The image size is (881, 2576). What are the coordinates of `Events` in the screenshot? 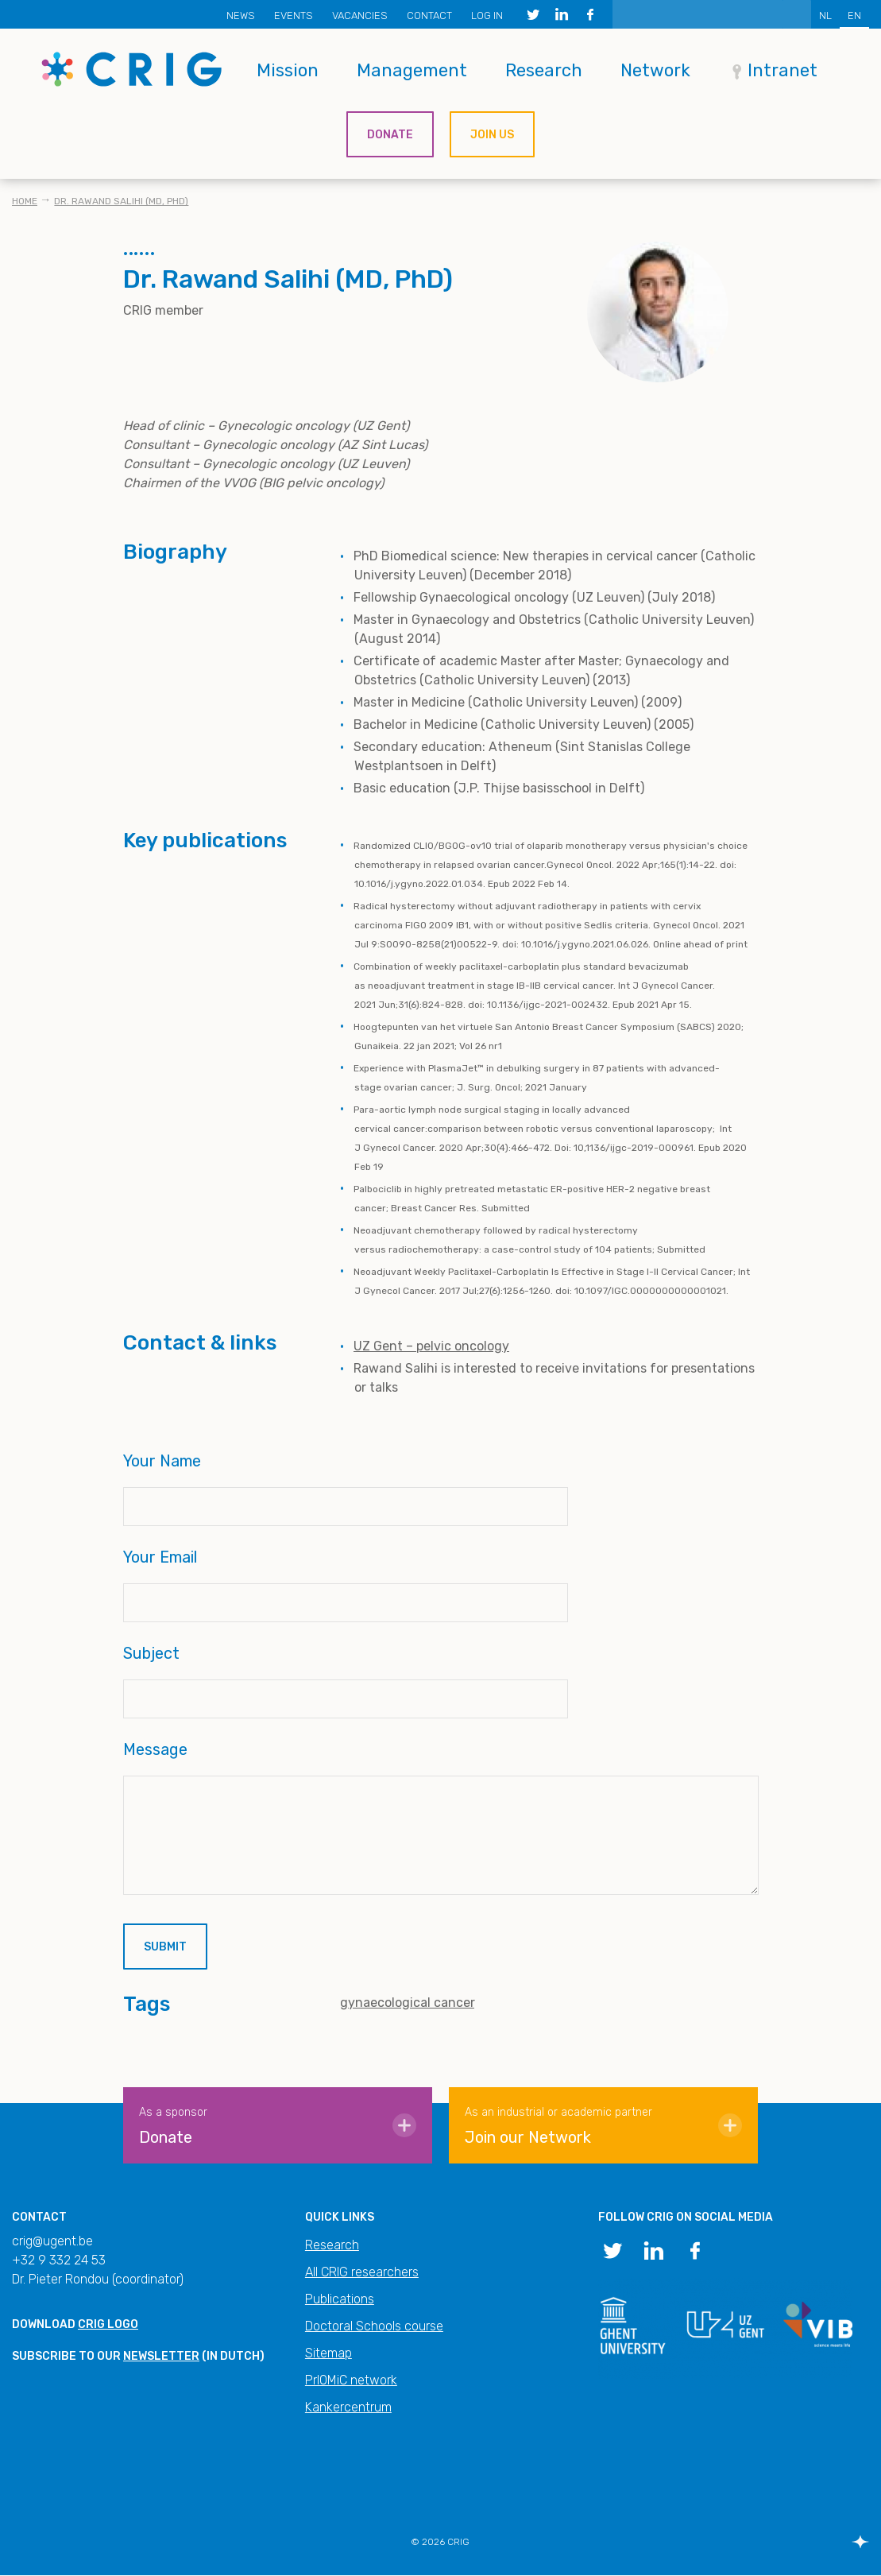 It's located at (293, 15).